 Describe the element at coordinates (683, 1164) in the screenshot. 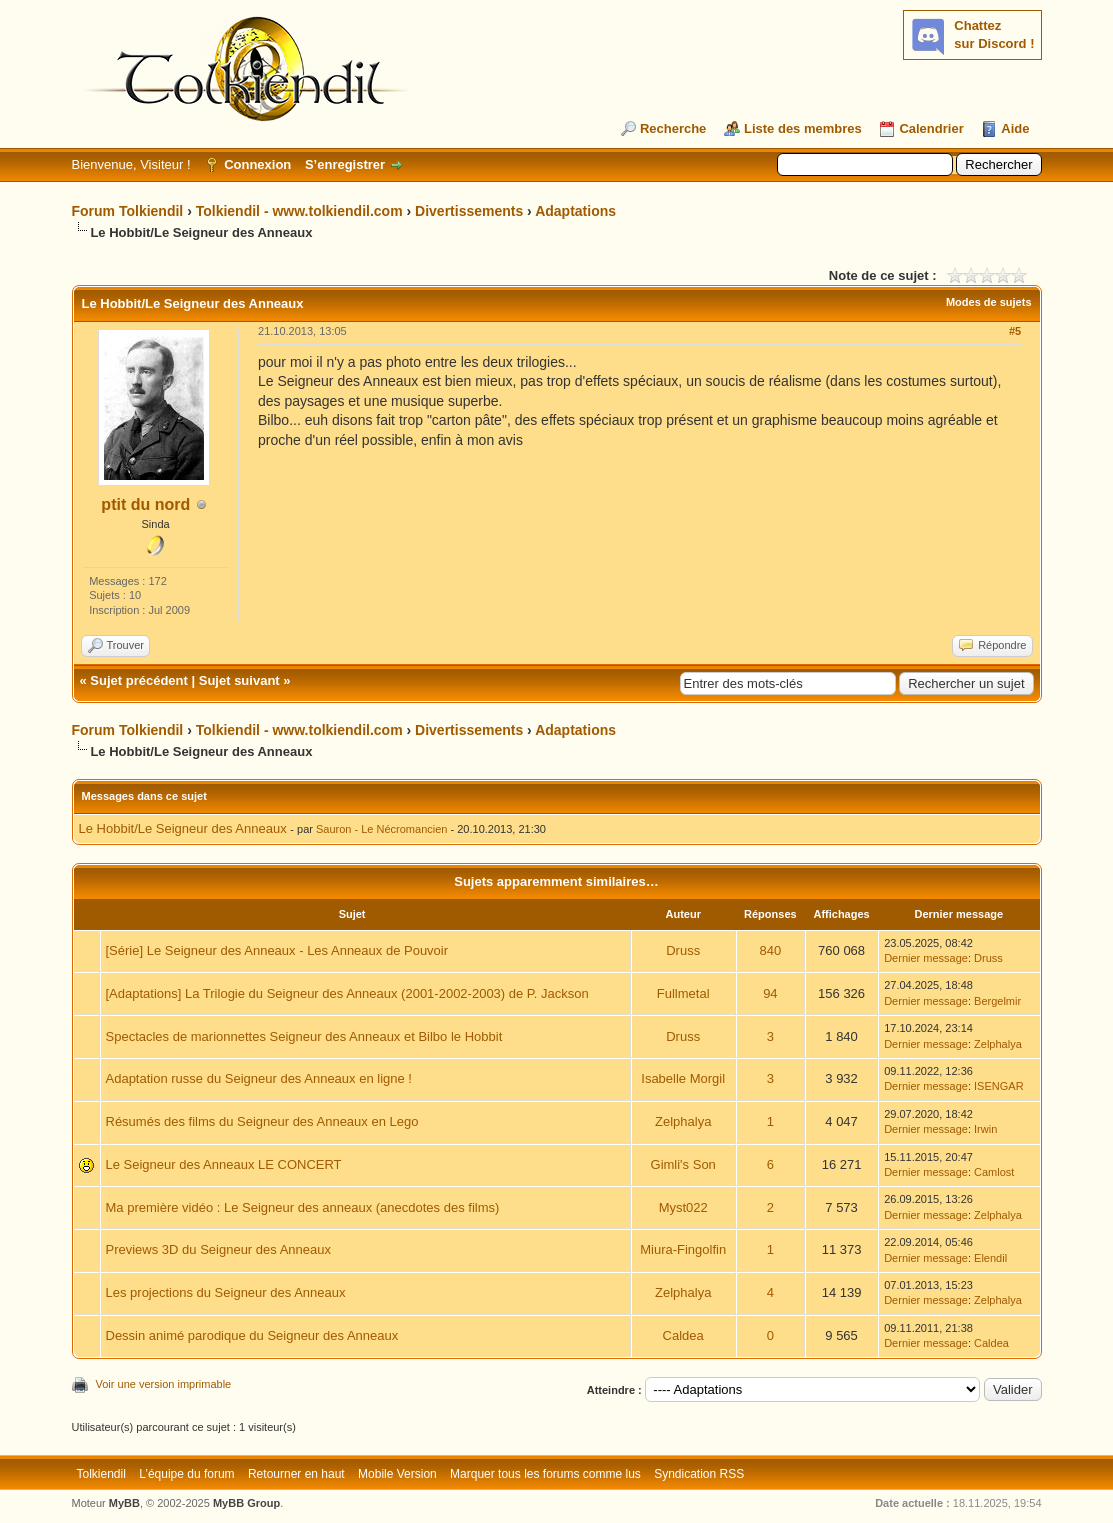

I see `Gimli's Son` at that location.